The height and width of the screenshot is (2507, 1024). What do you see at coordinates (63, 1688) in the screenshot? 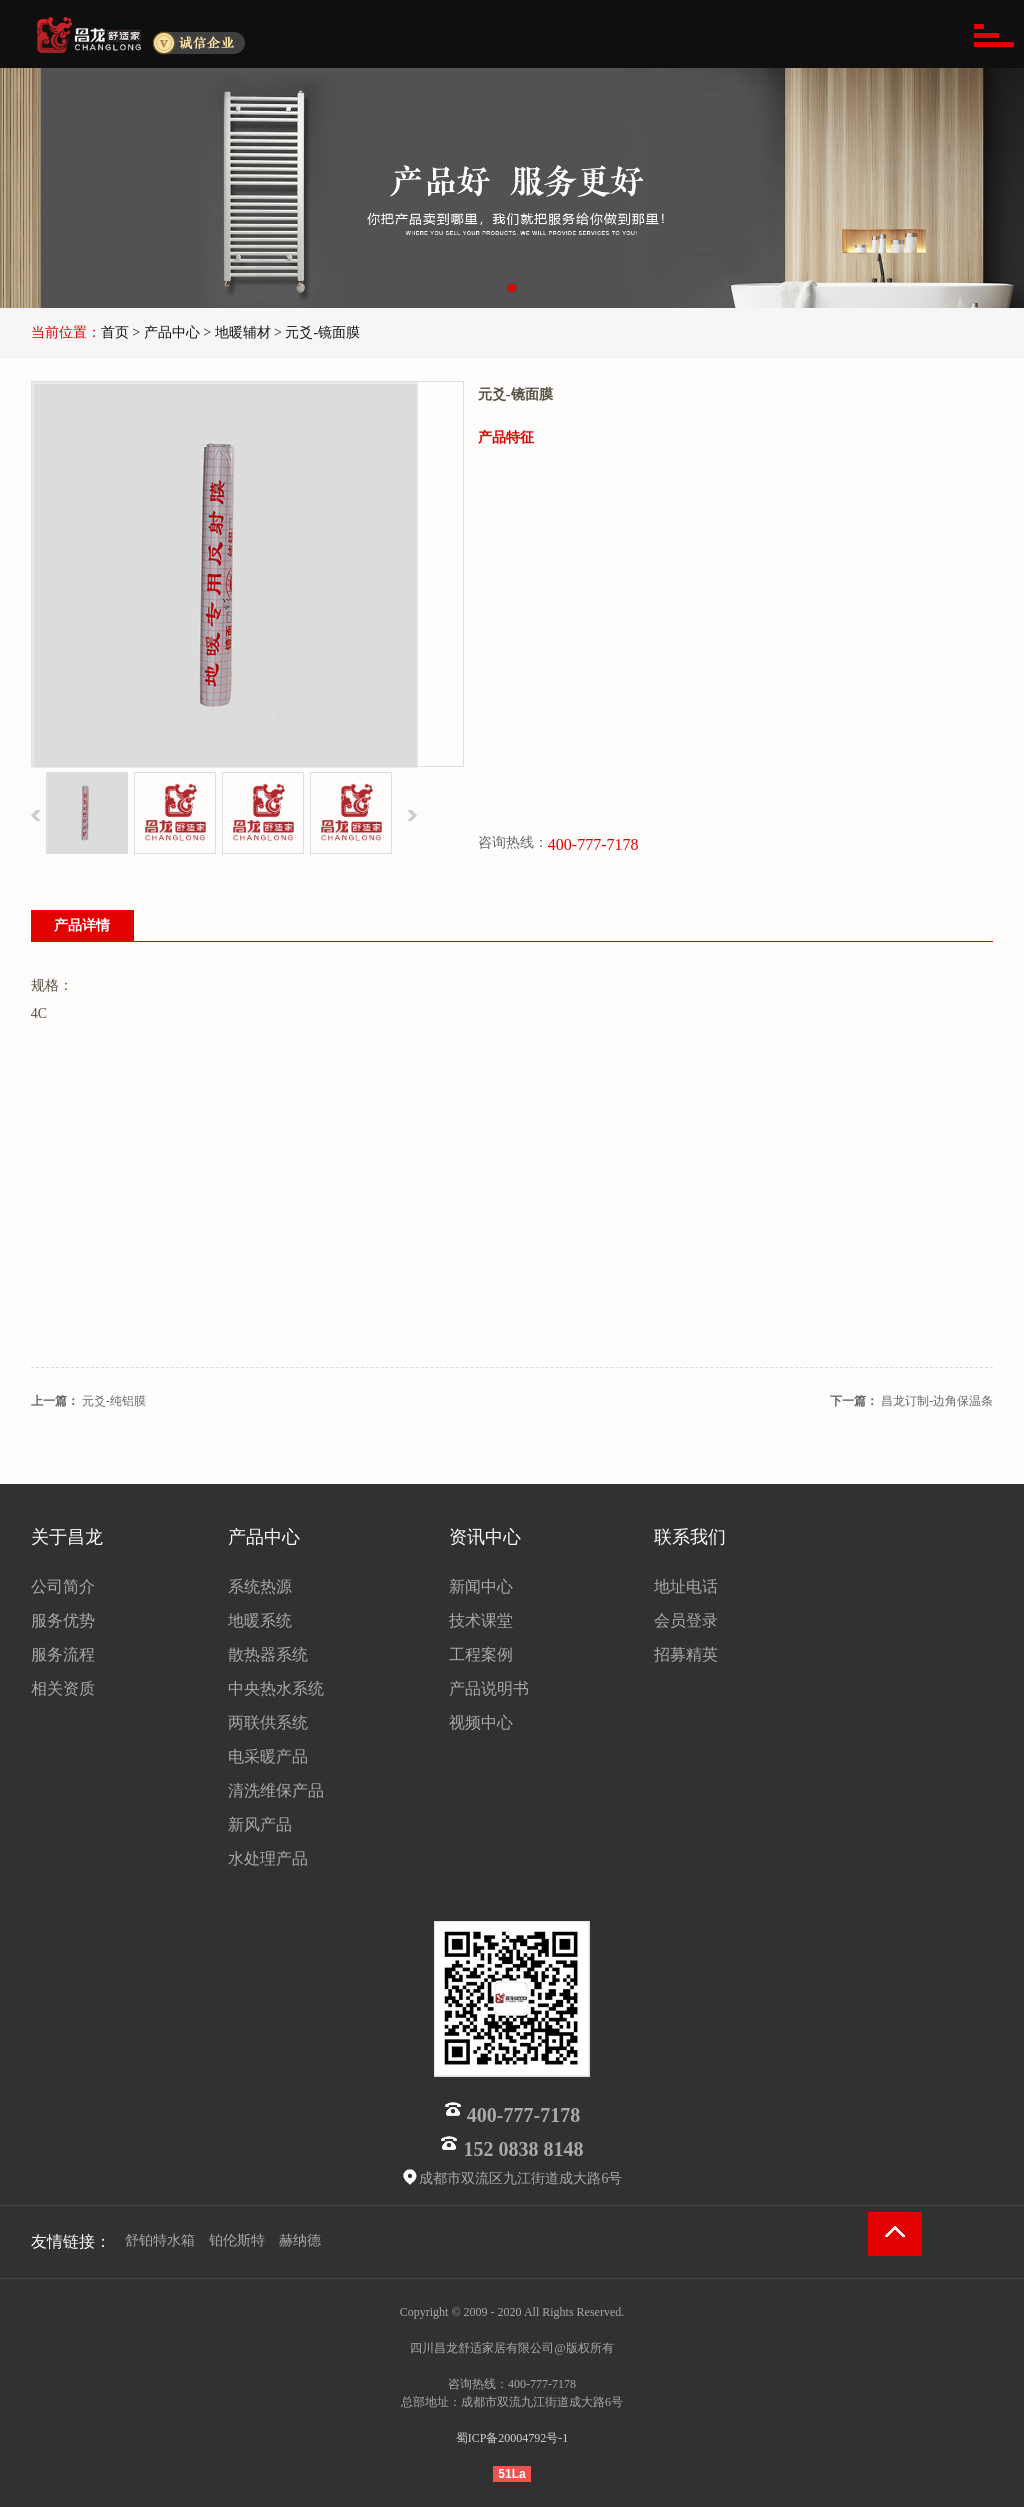
I see `相关资质` at bounding box center [63, 1688].